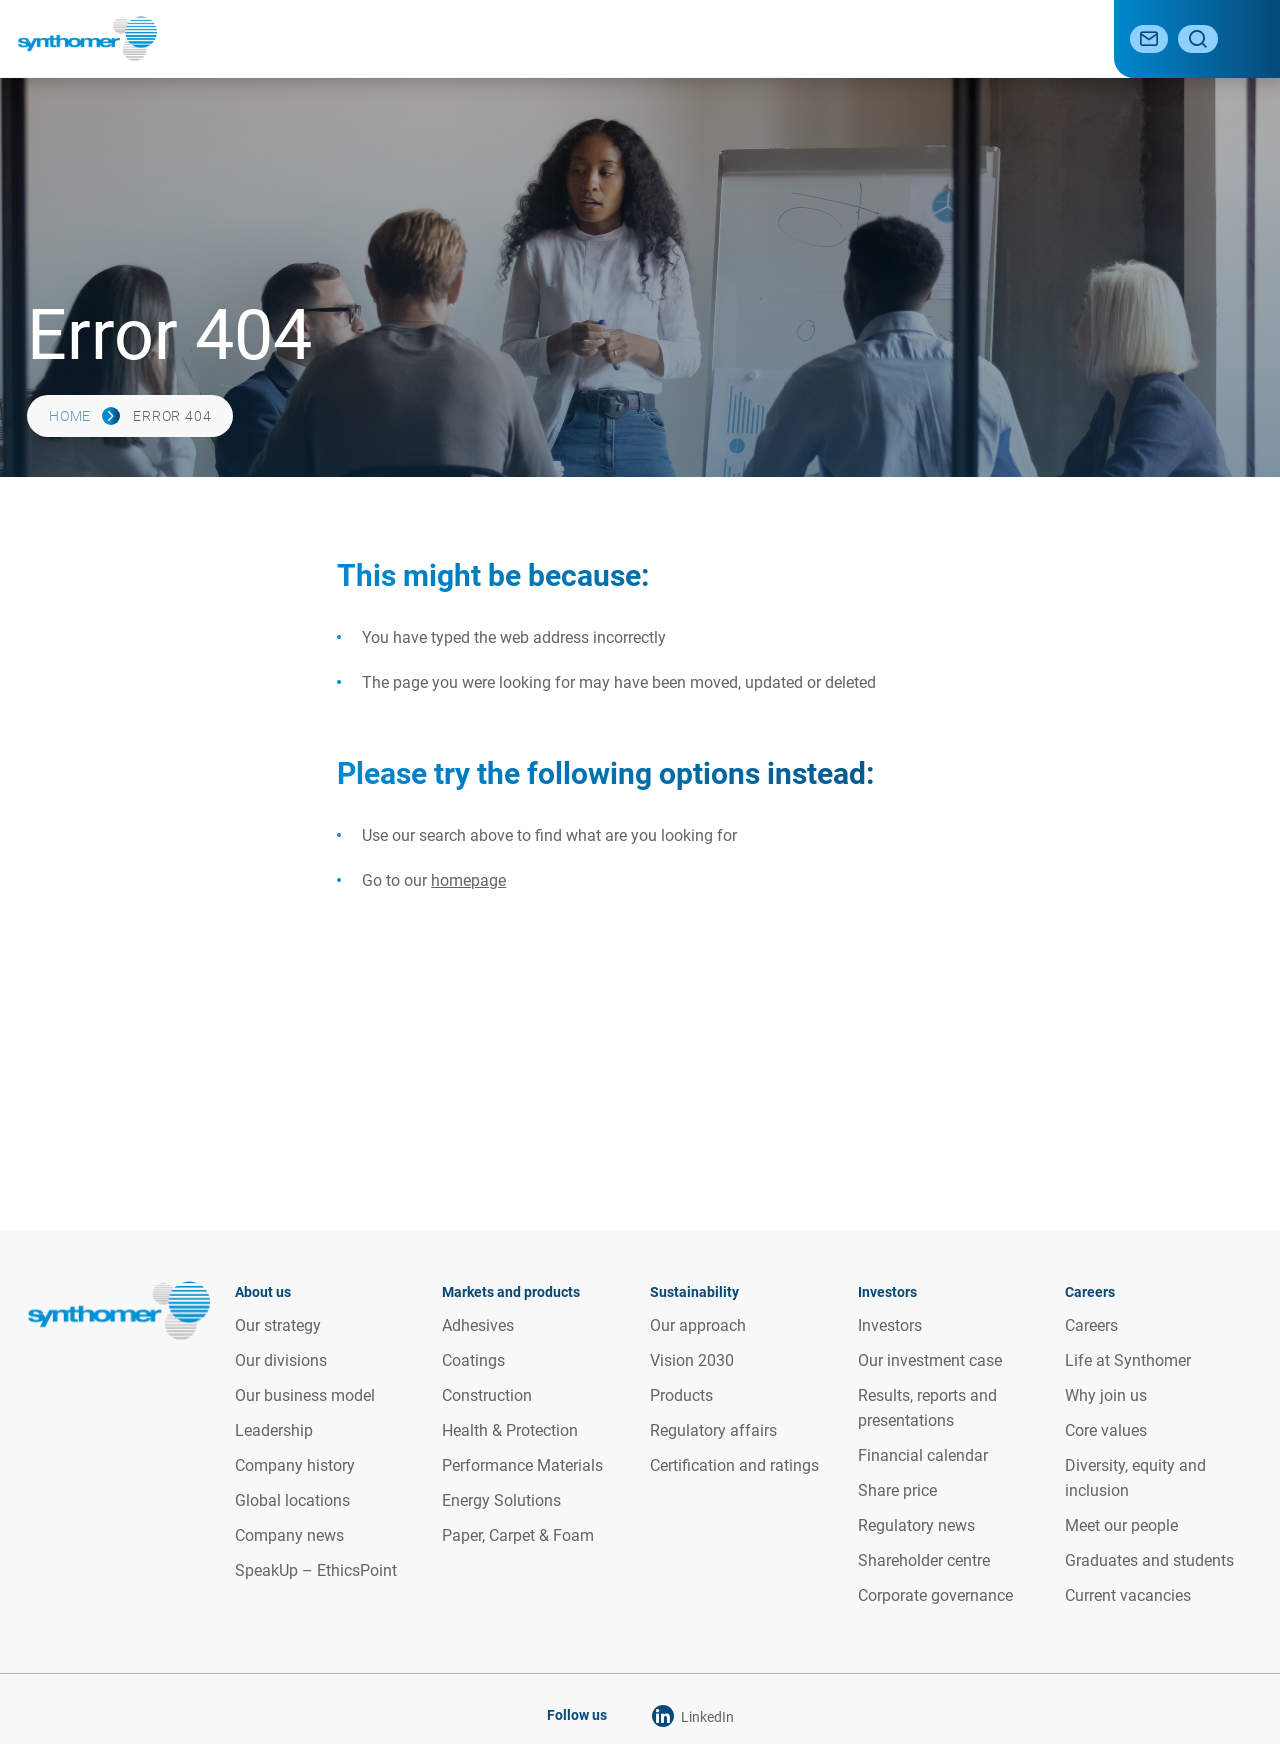 This screenshot has height=1744, width=1280. Describe the element at coordinates (890, 1324) in the screenshot. I see `Investors` at that location.